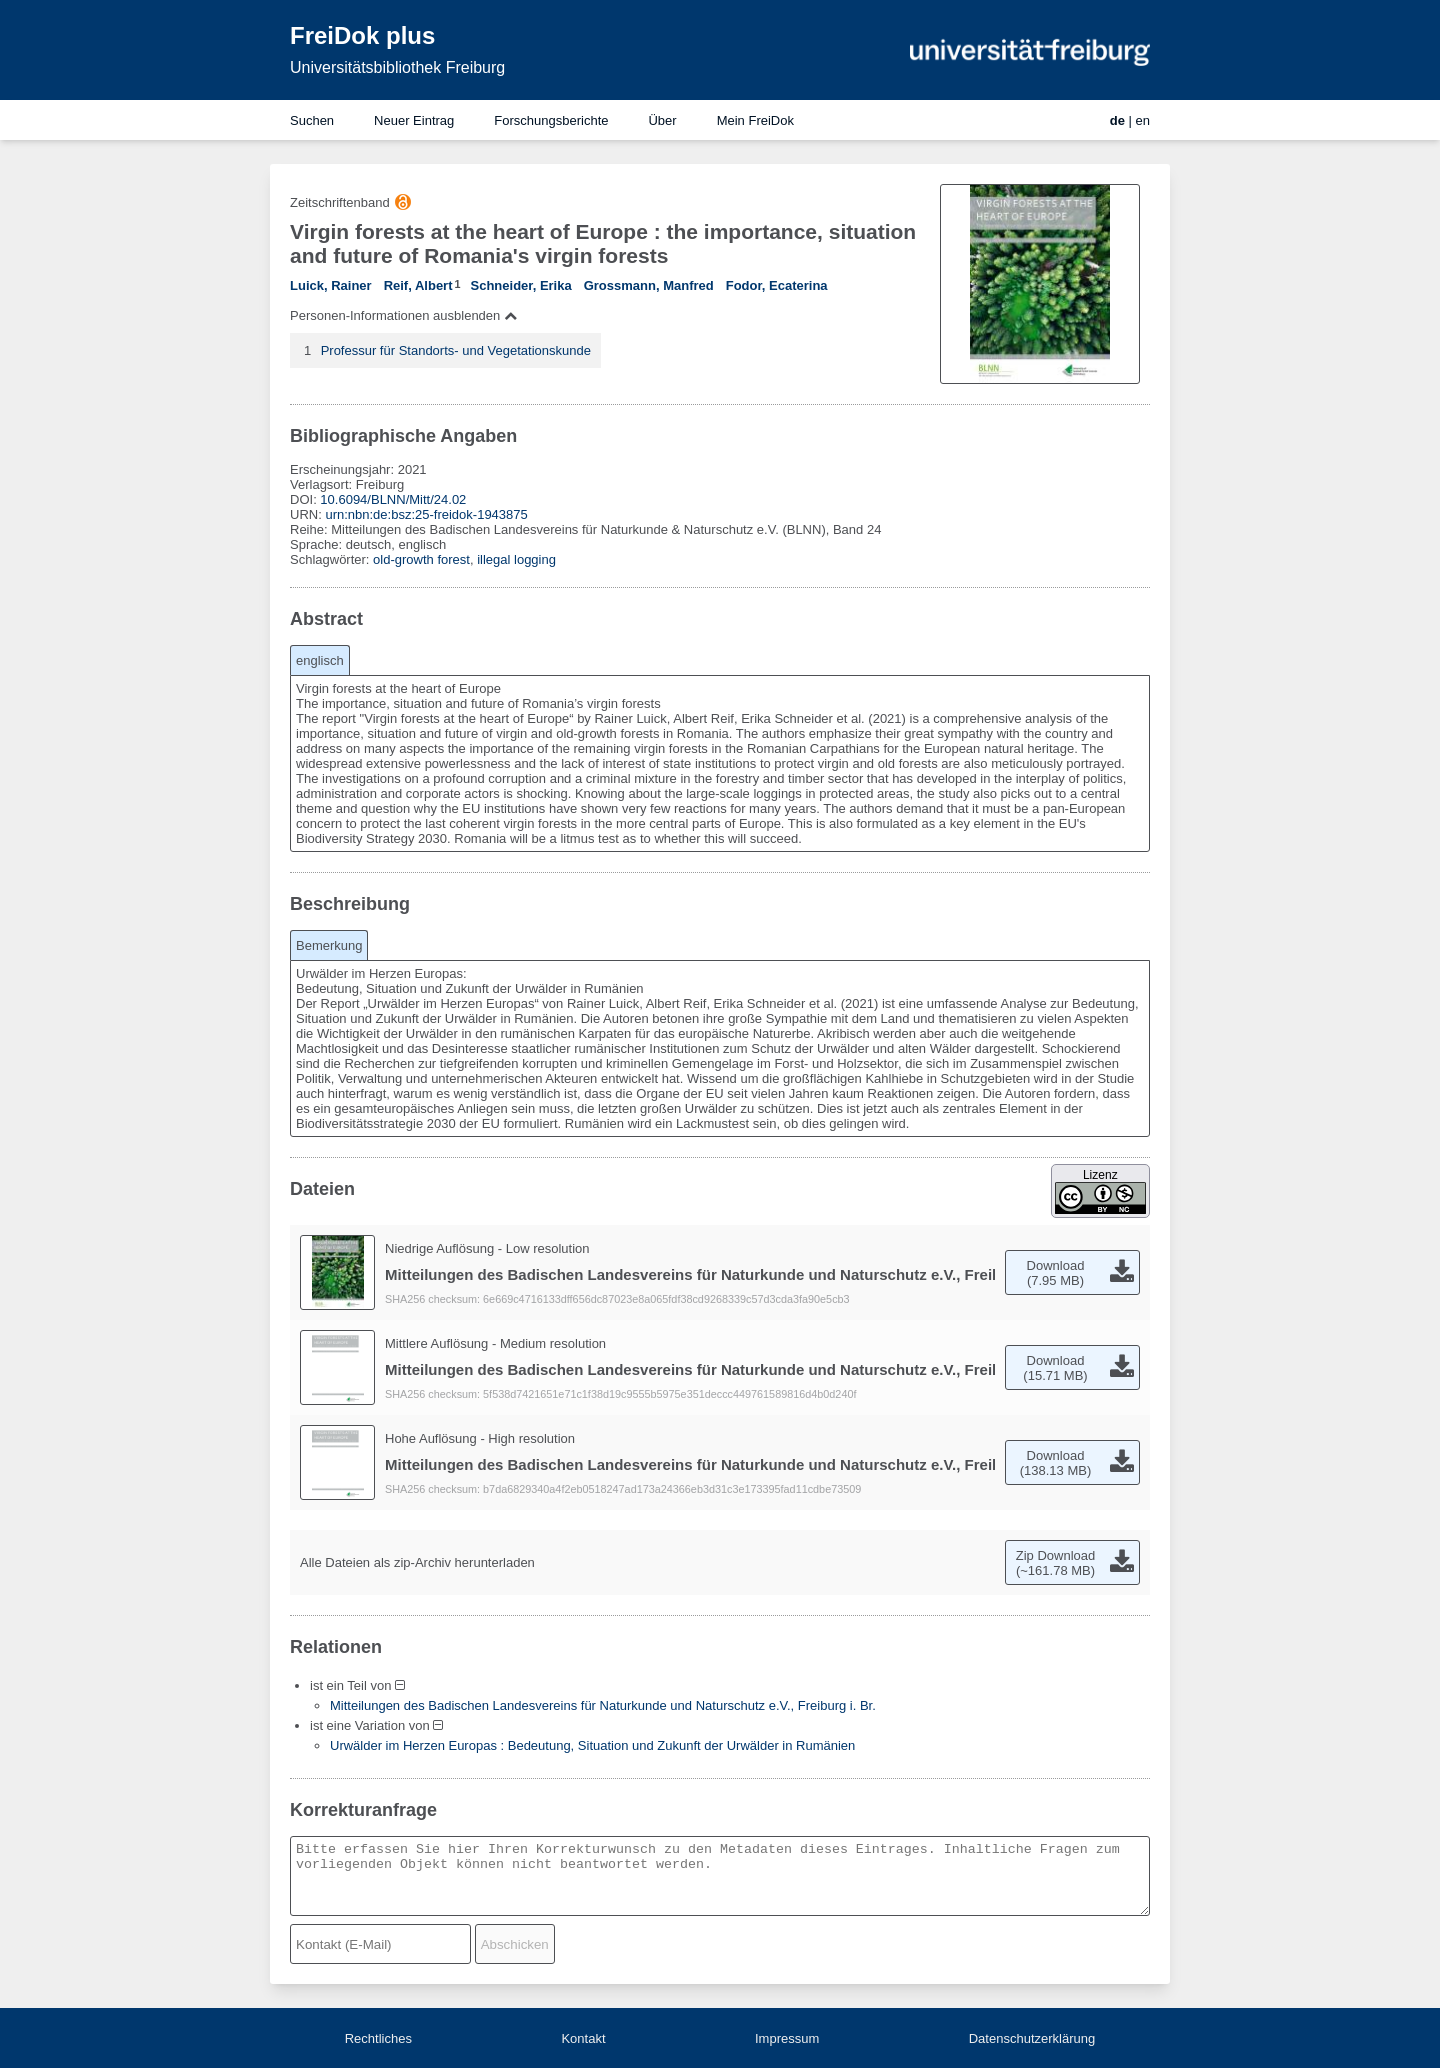 The width and height of the screenshot is (1440, 2068). I want to click on Schlagwörter:, so click(331, 559).